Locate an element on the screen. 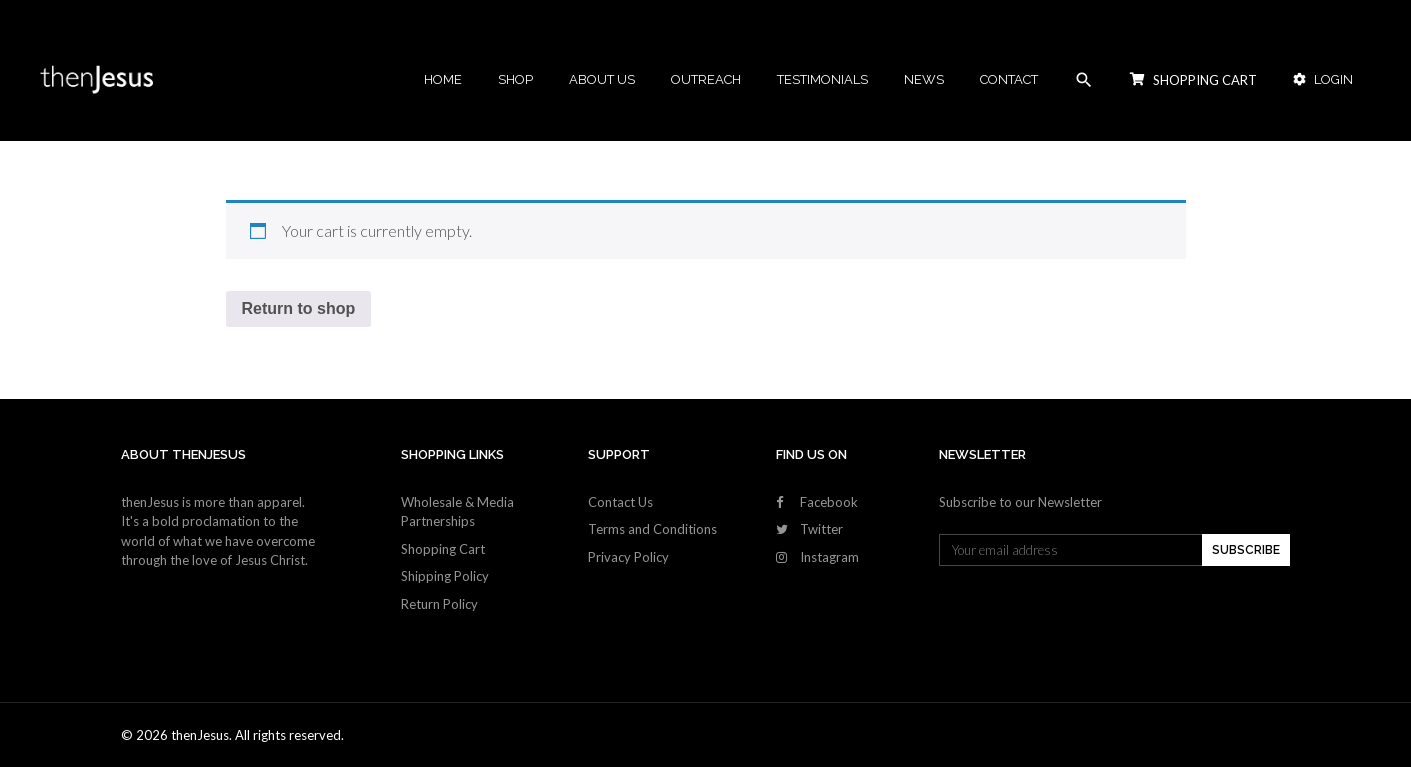  Facebook is located at coordinates (829, 502).